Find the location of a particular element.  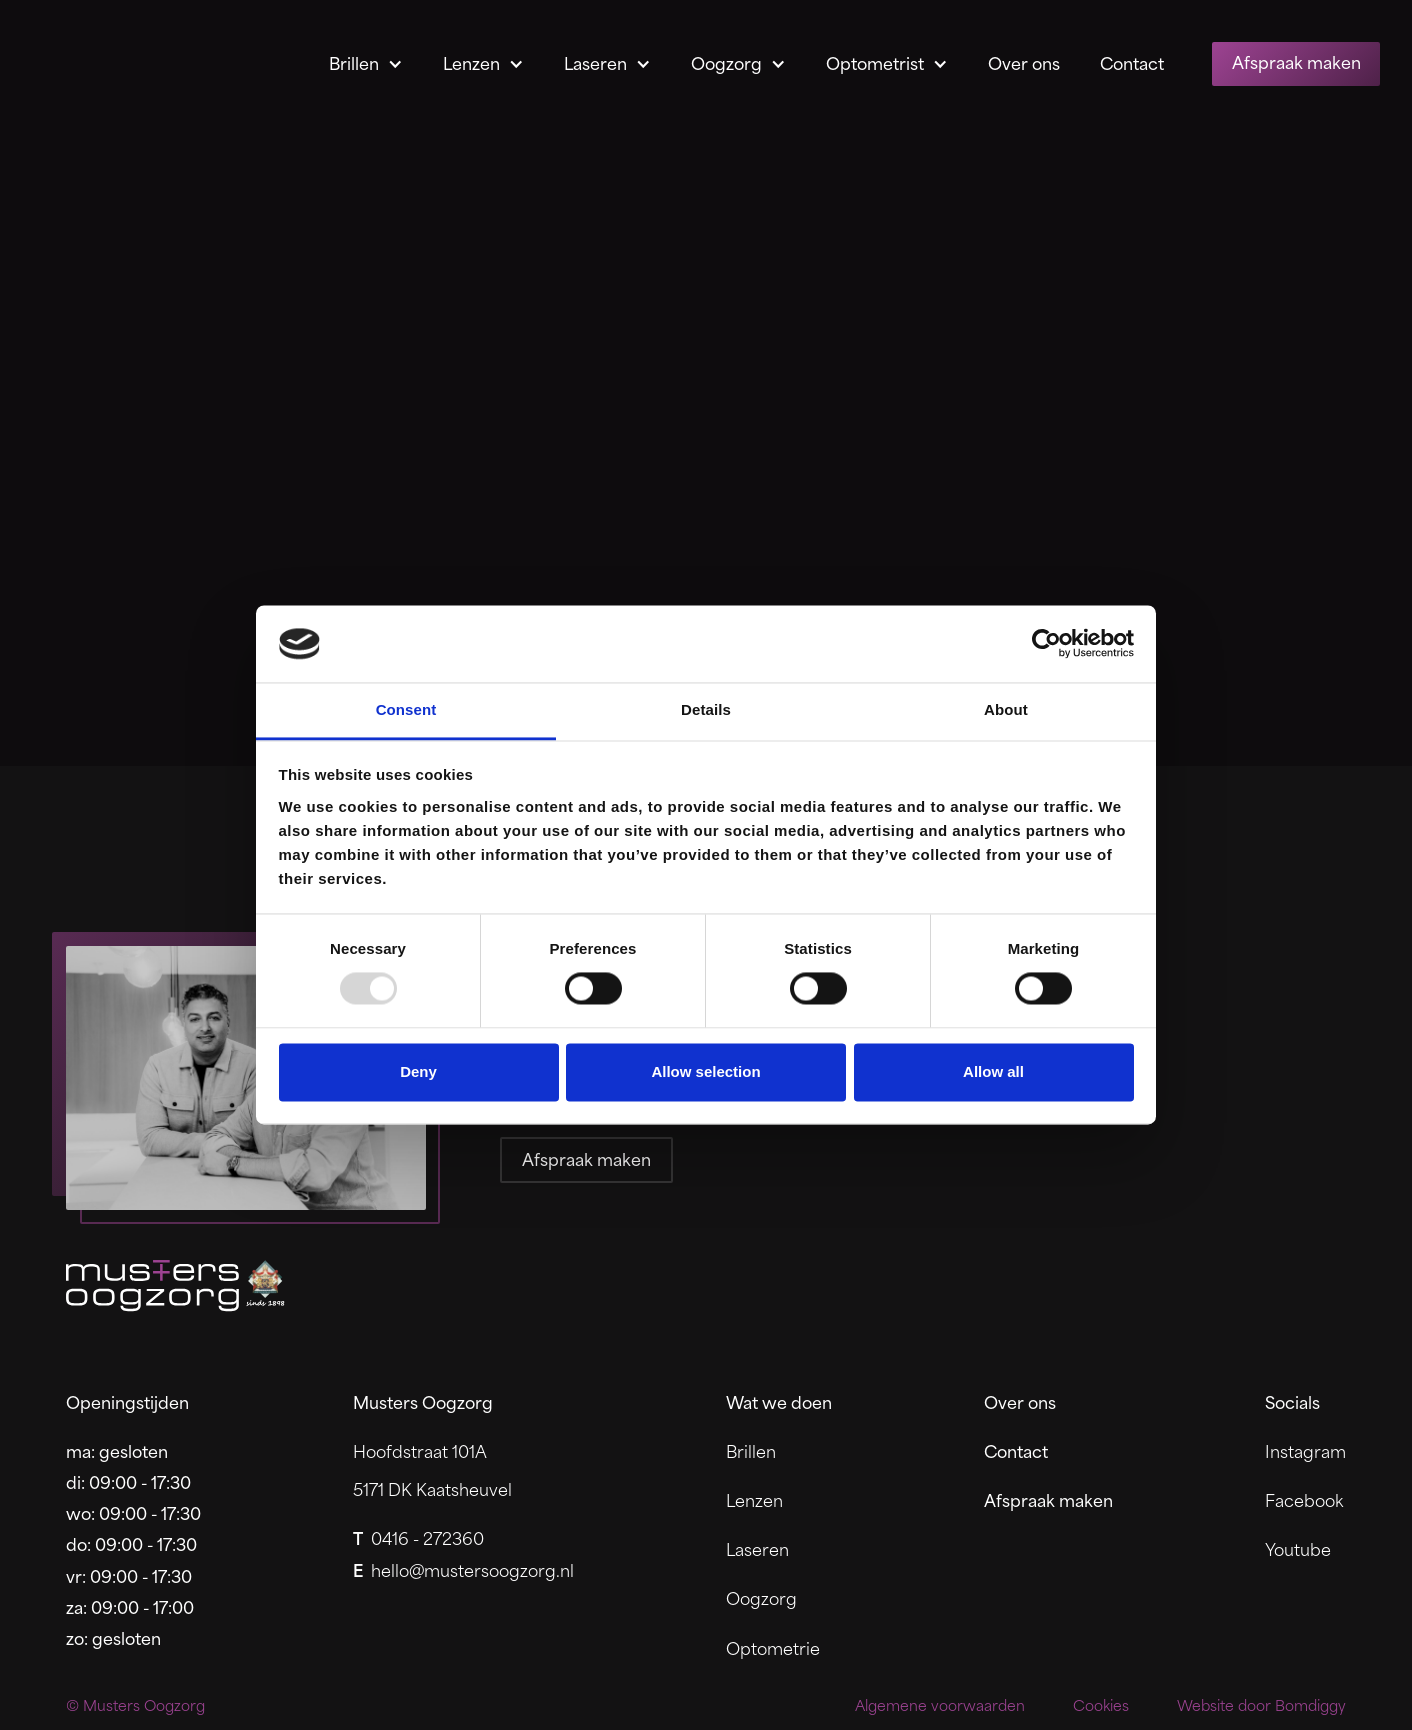

Contact is located at coordinates (1132, 62).